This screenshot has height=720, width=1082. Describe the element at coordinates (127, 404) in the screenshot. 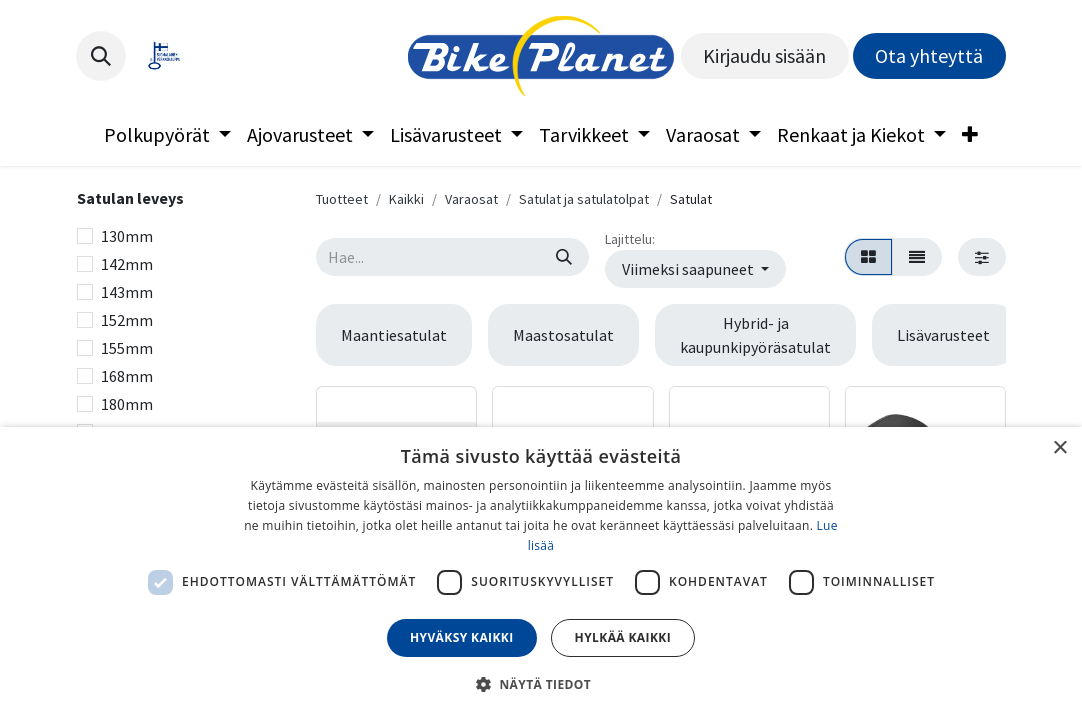

I see `180mm` at that location.